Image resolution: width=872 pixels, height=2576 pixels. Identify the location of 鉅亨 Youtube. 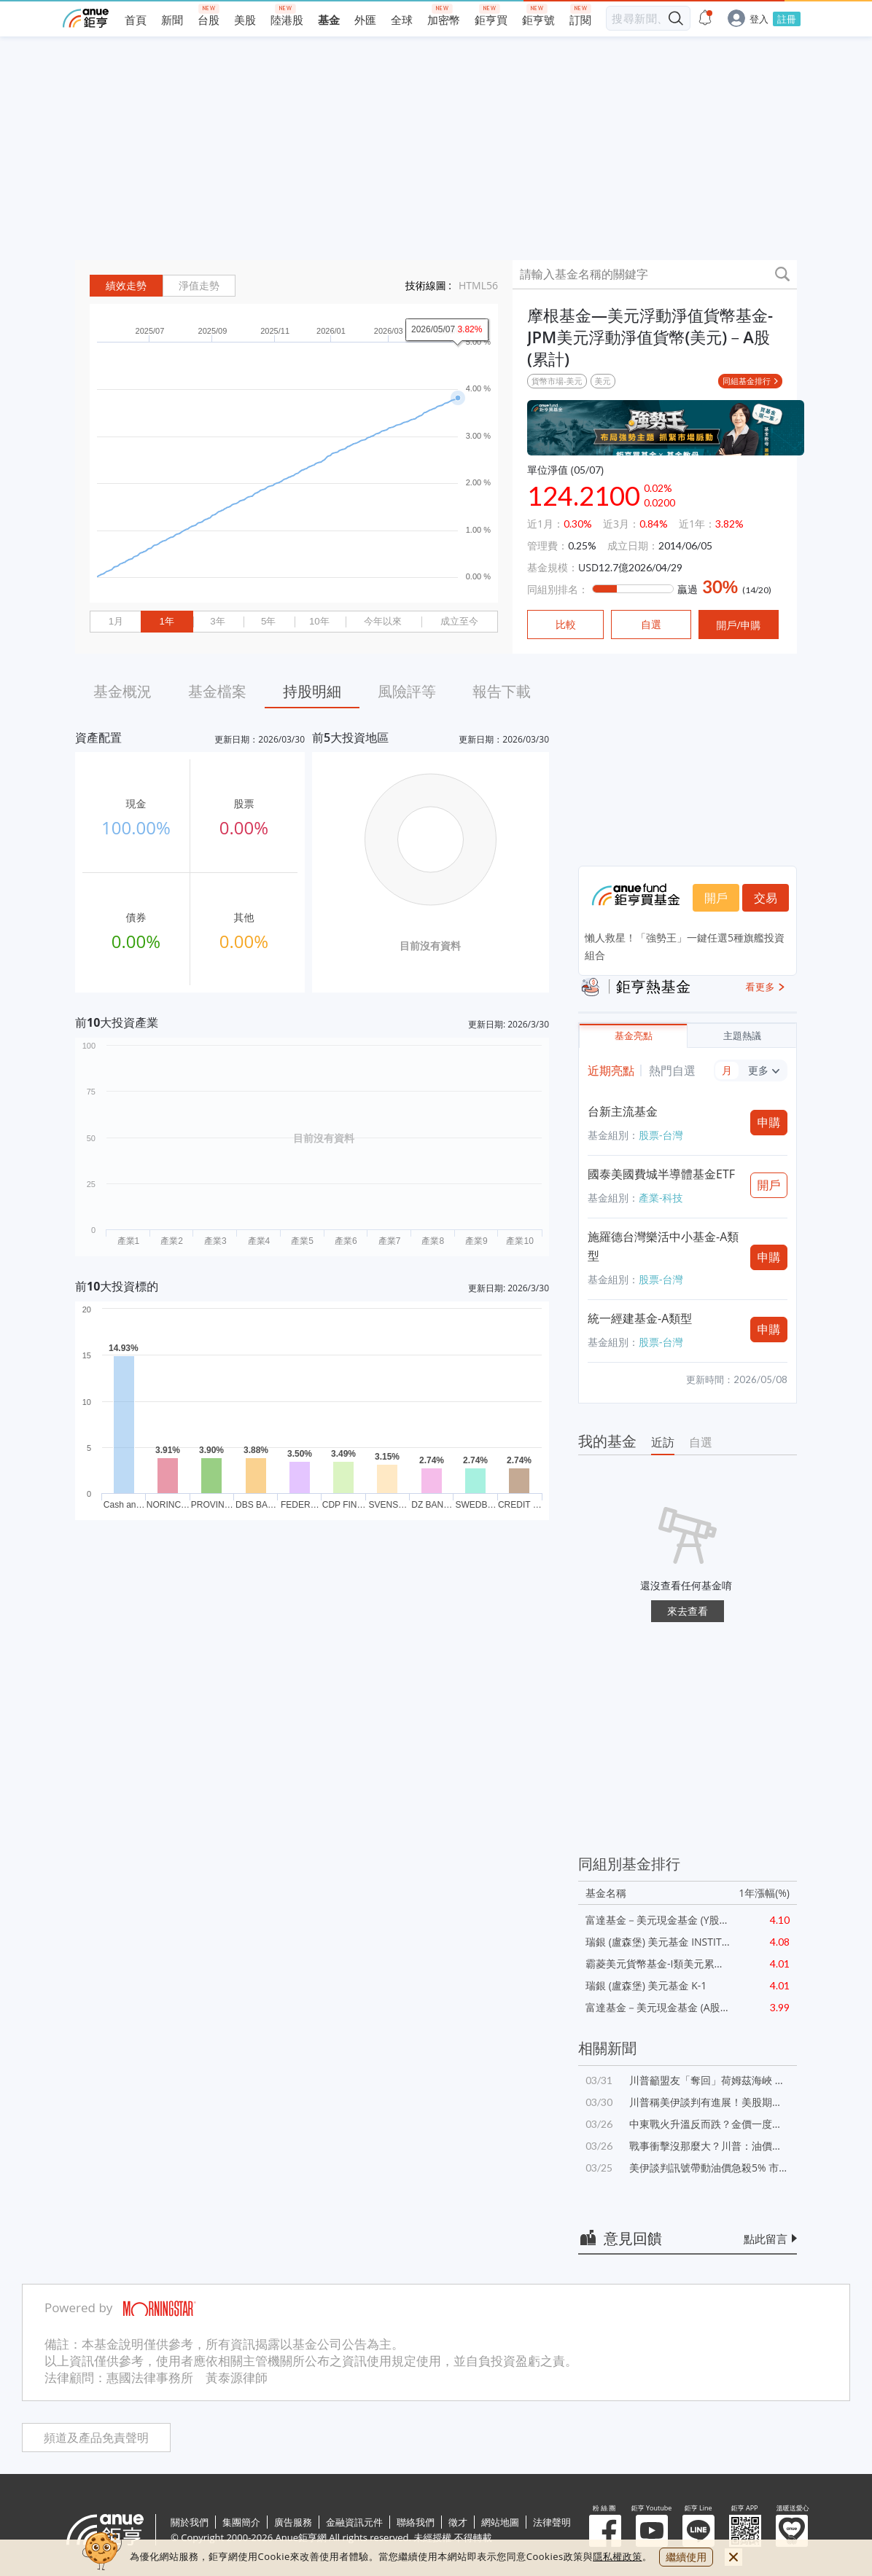
(652, 2531).